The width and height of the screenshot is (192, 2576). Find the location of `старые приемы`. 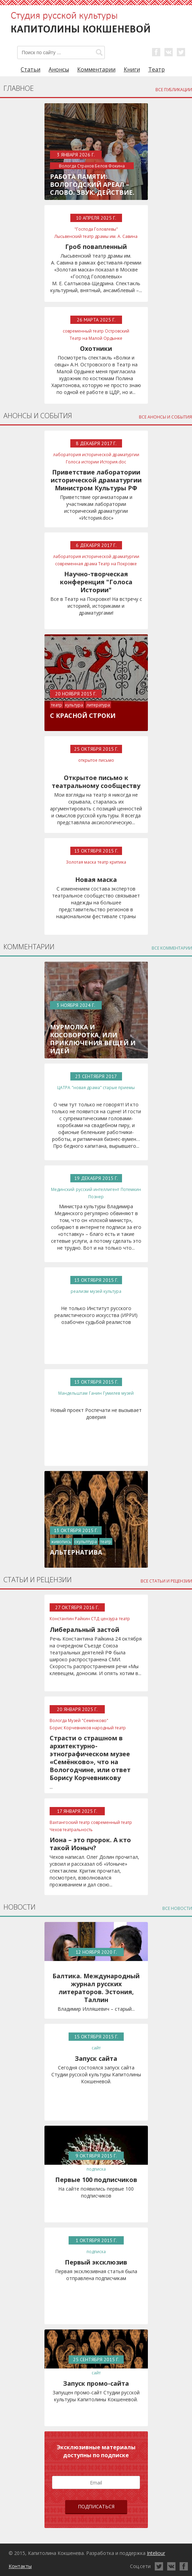

старые приемы is located at coordinates (119, 1087).